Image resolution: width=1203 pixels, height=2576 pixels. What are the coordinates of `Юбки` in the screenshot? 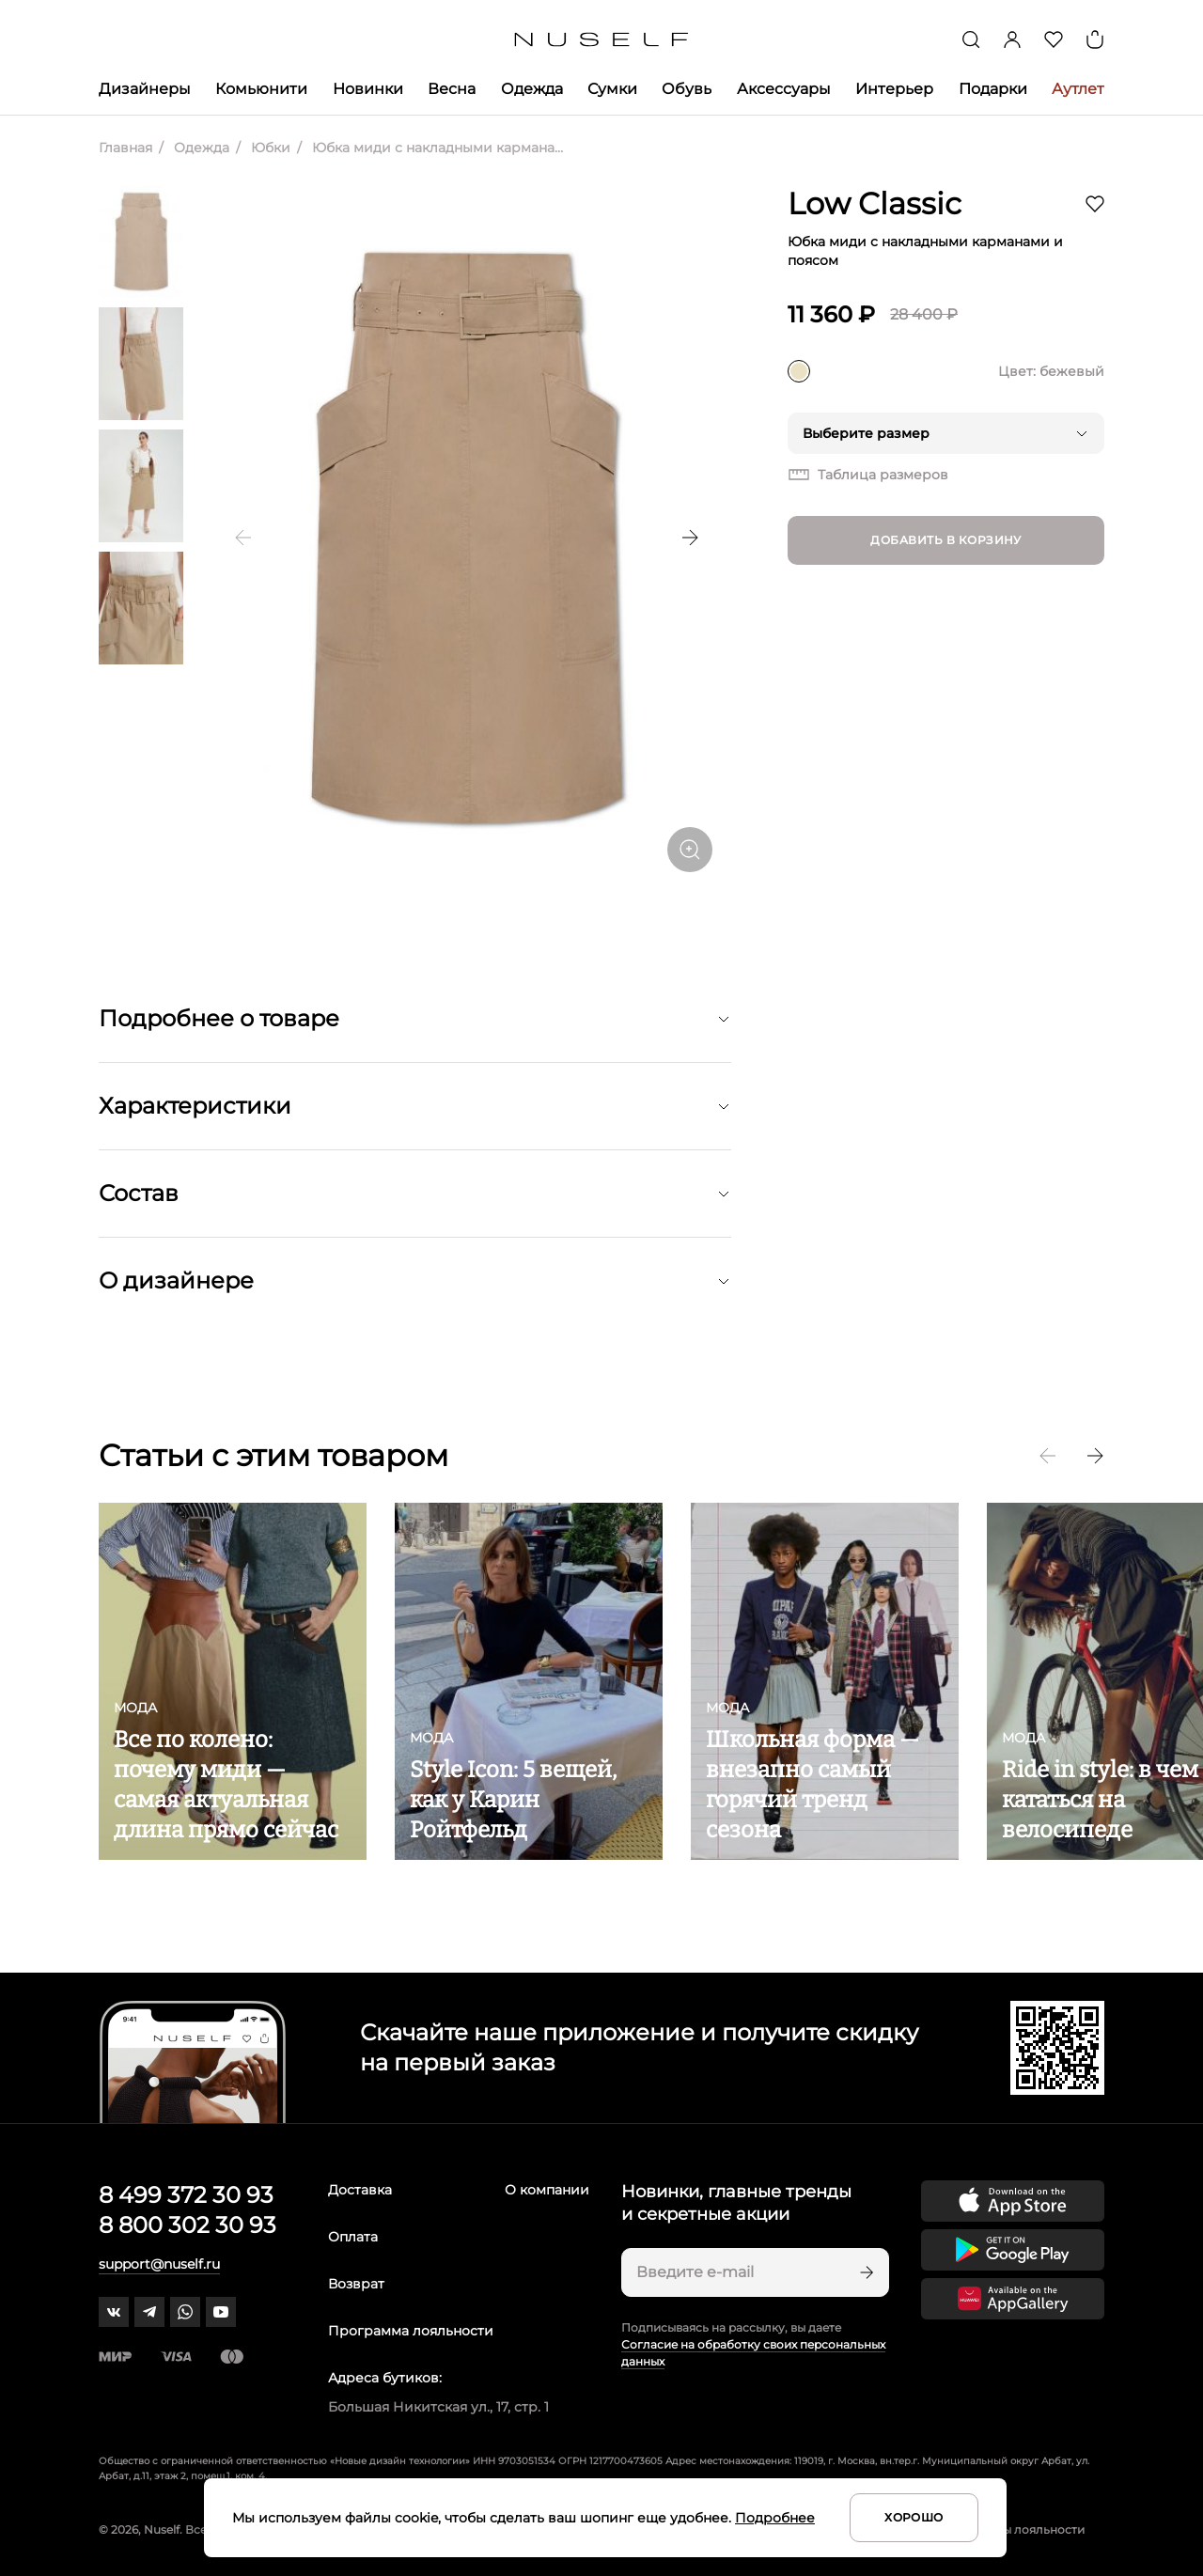 It's located at (268, 147).